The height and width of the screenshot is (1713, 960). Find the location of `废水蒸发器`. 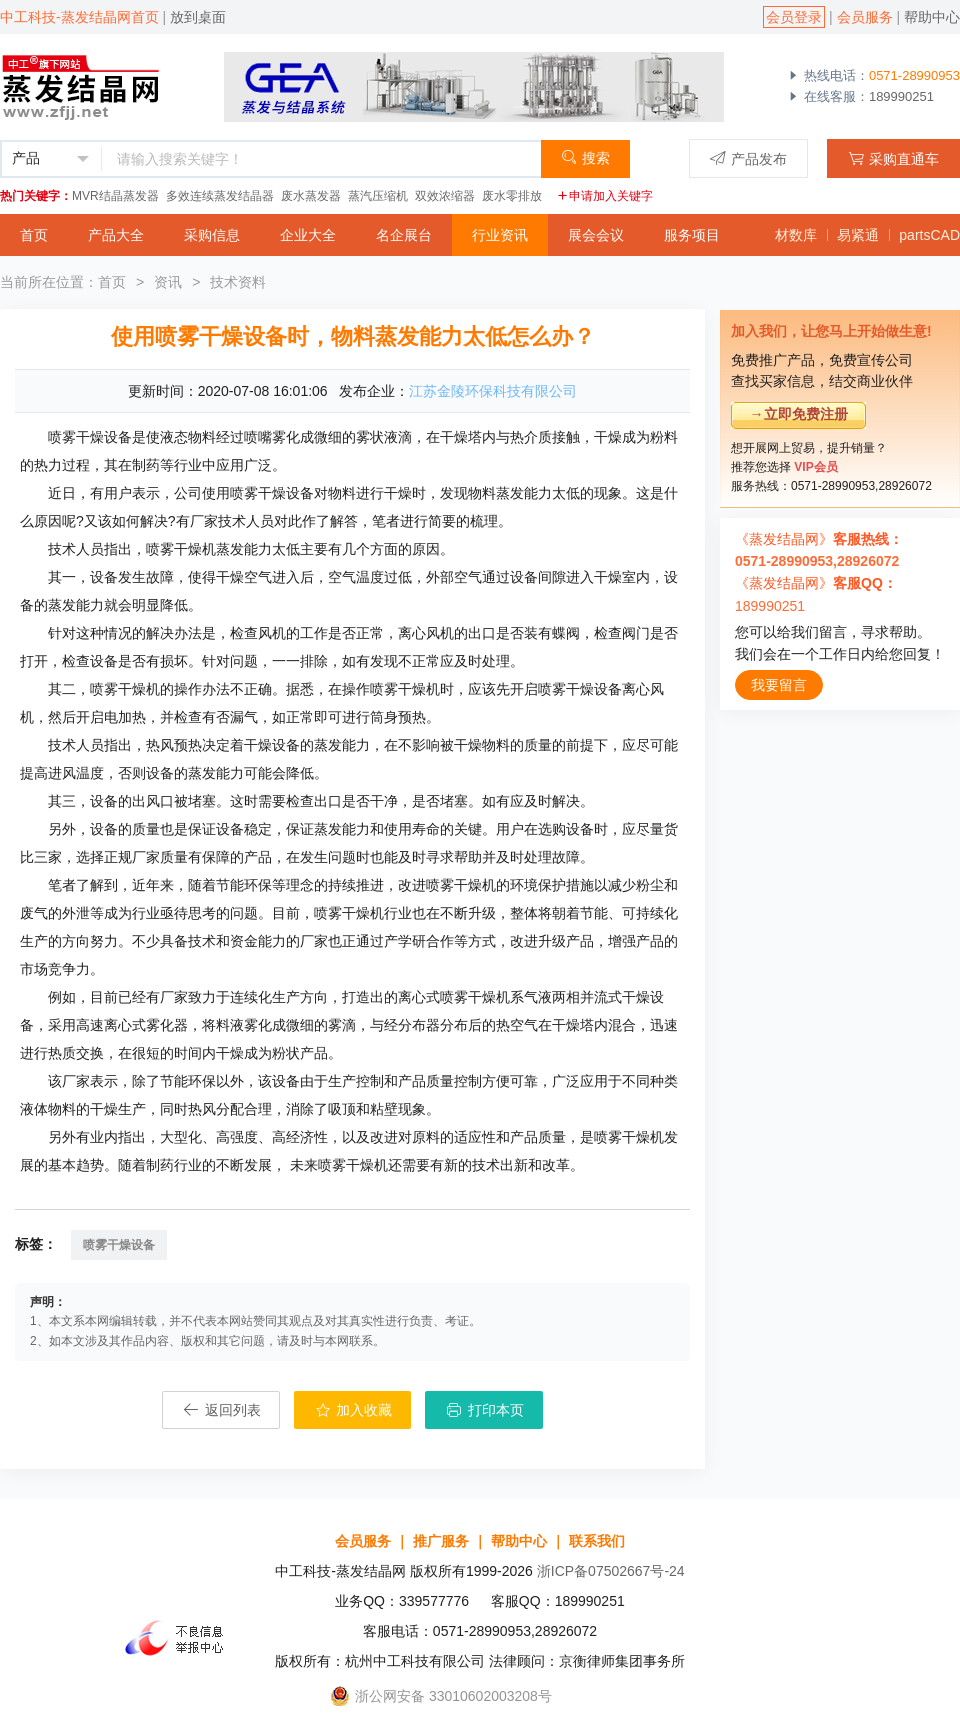

废水蒸发器 is located at coordinates (311, 196).